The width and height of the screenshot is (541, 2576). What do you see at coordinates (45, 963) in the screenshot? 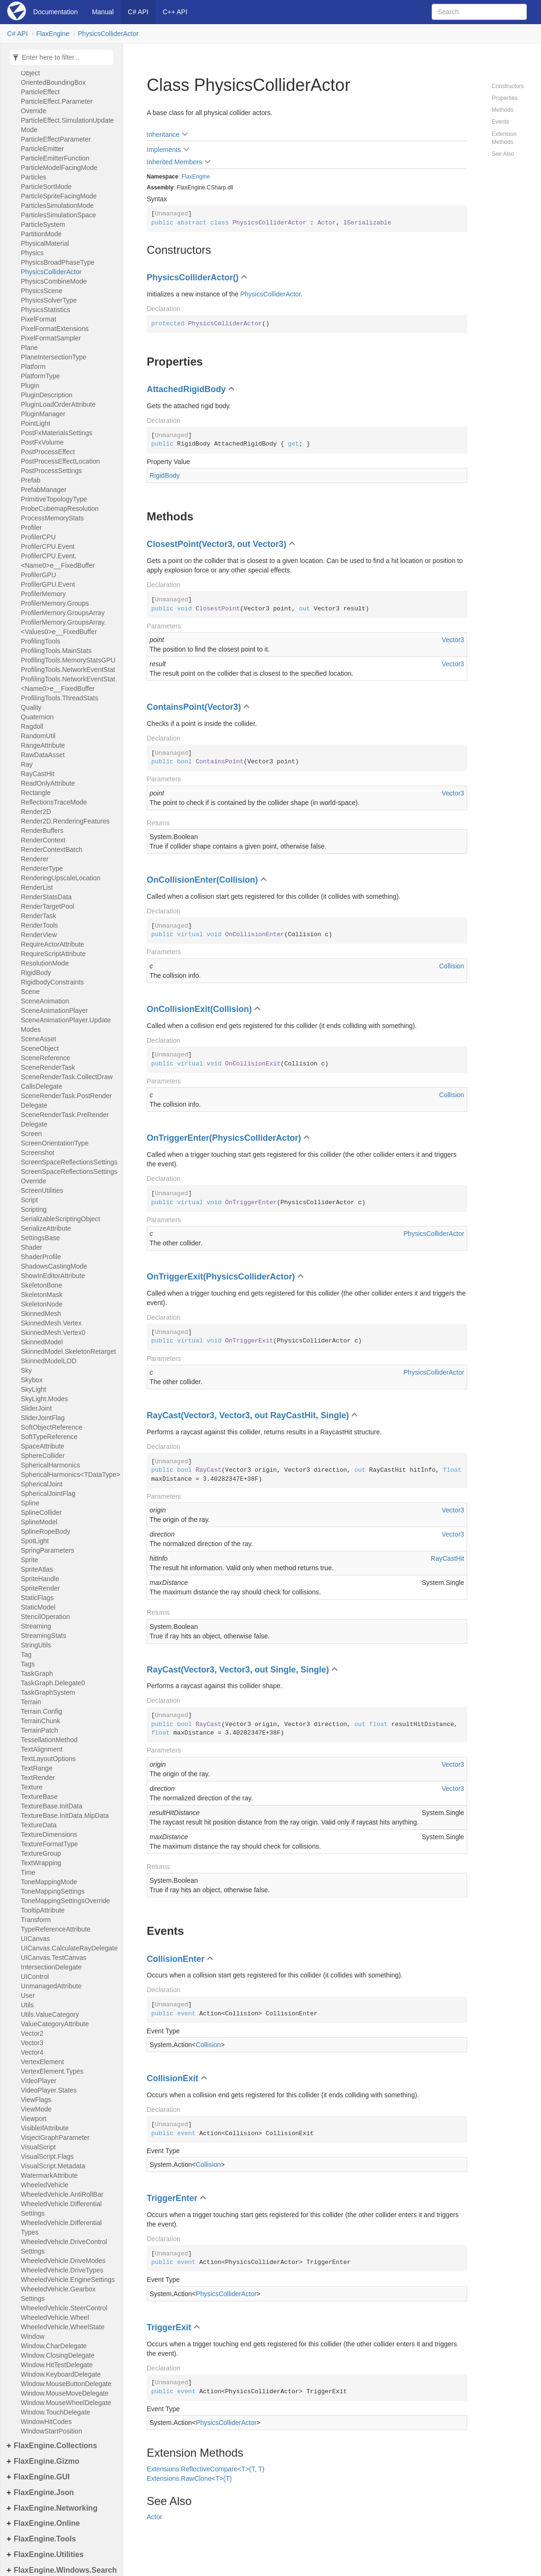
I see `ResolutionMode` at bounding box center [45, 963].